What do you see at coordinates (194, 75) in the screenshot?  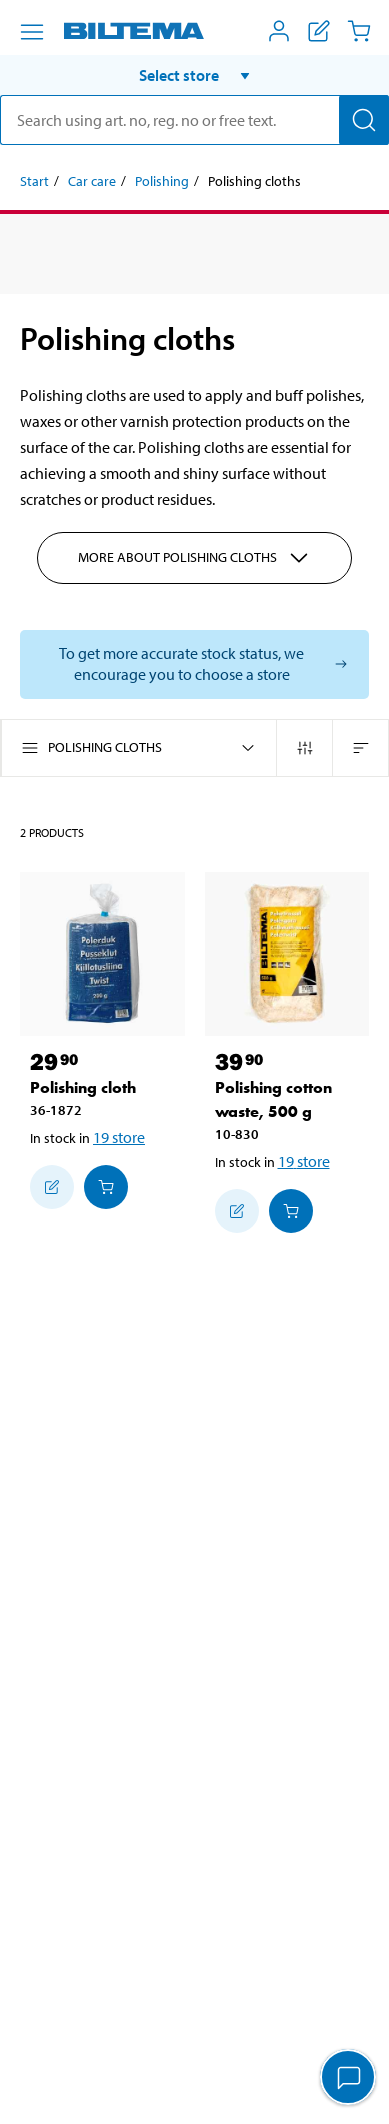 I see `[button]` at bounding box center [194, 75].